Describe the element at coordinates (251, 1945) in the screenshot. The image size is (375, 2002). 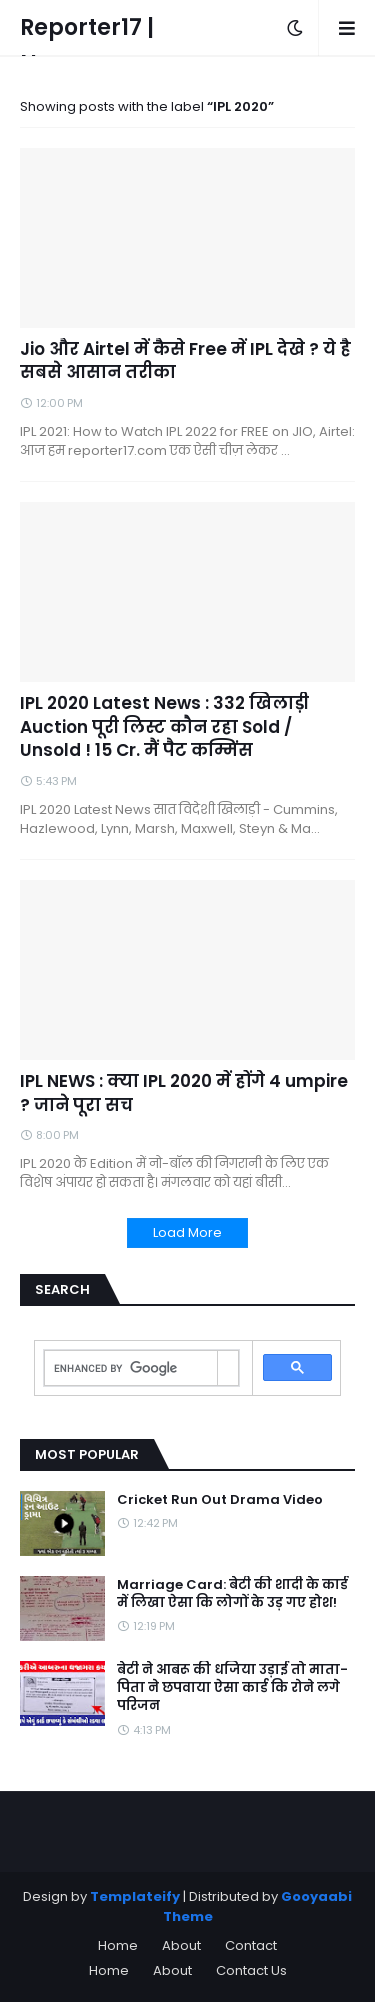
I see `Contact` at that location.